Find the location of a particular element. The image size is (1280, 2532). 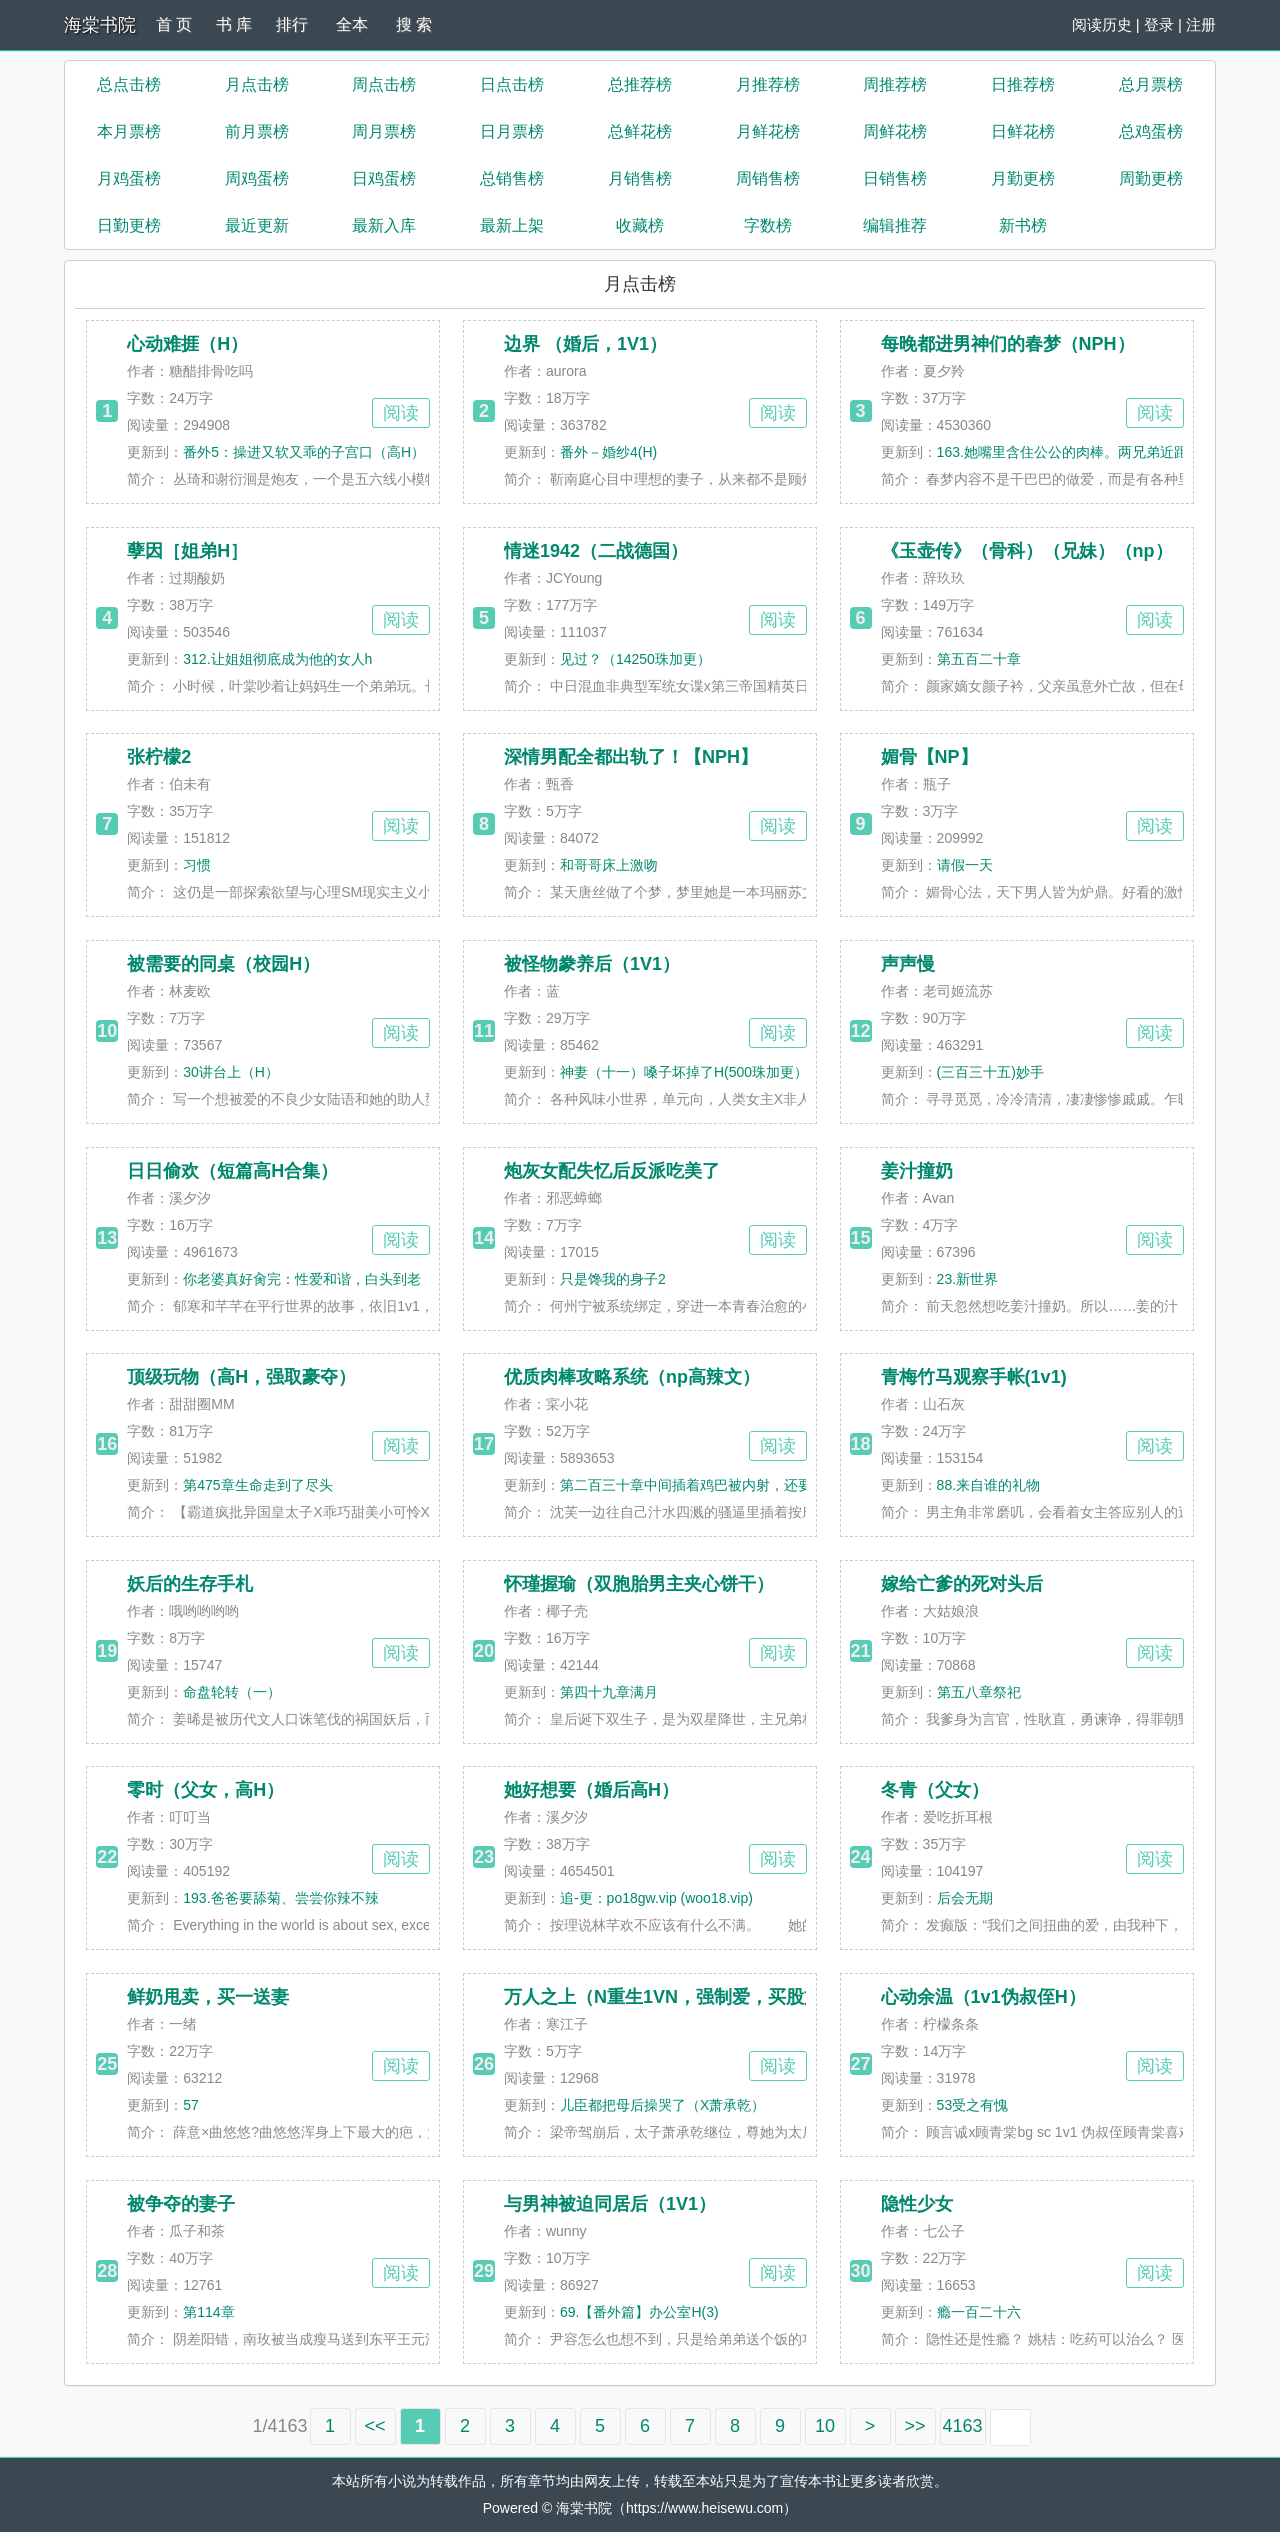

总月票榜 is located at coordinates (1151, 84).